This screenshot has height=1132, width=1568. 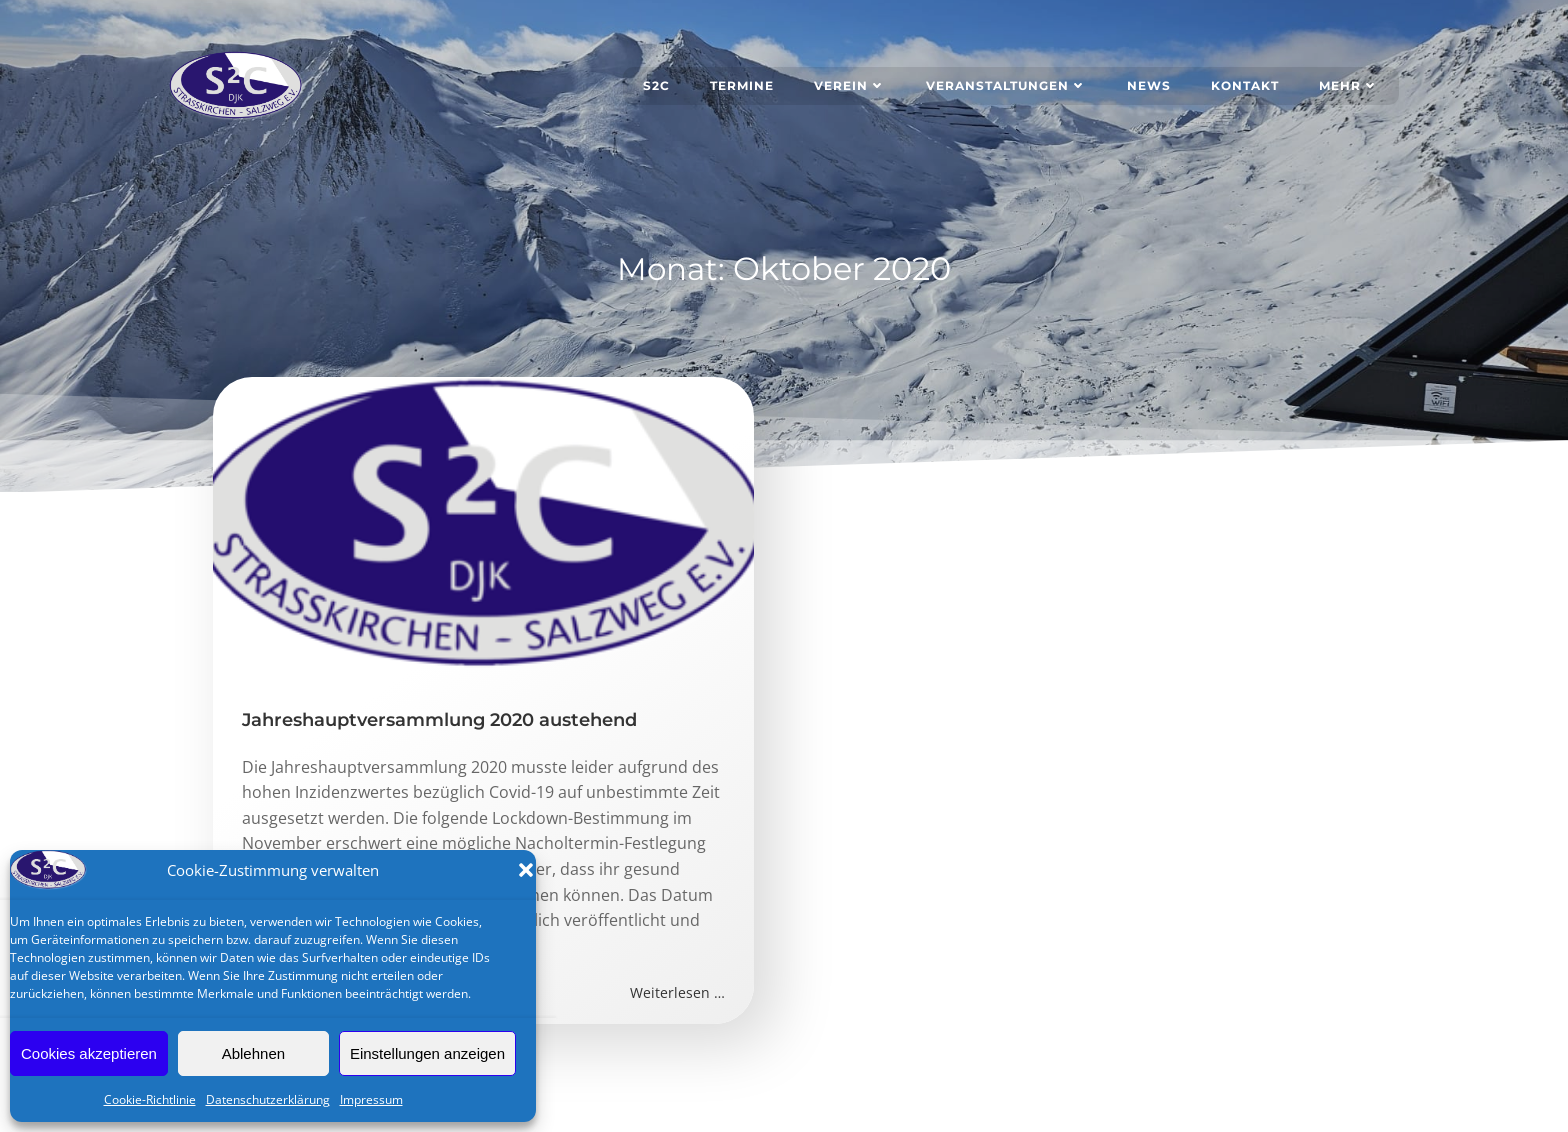 I want to click on Ablehnen, so click(x=253, y=1053).